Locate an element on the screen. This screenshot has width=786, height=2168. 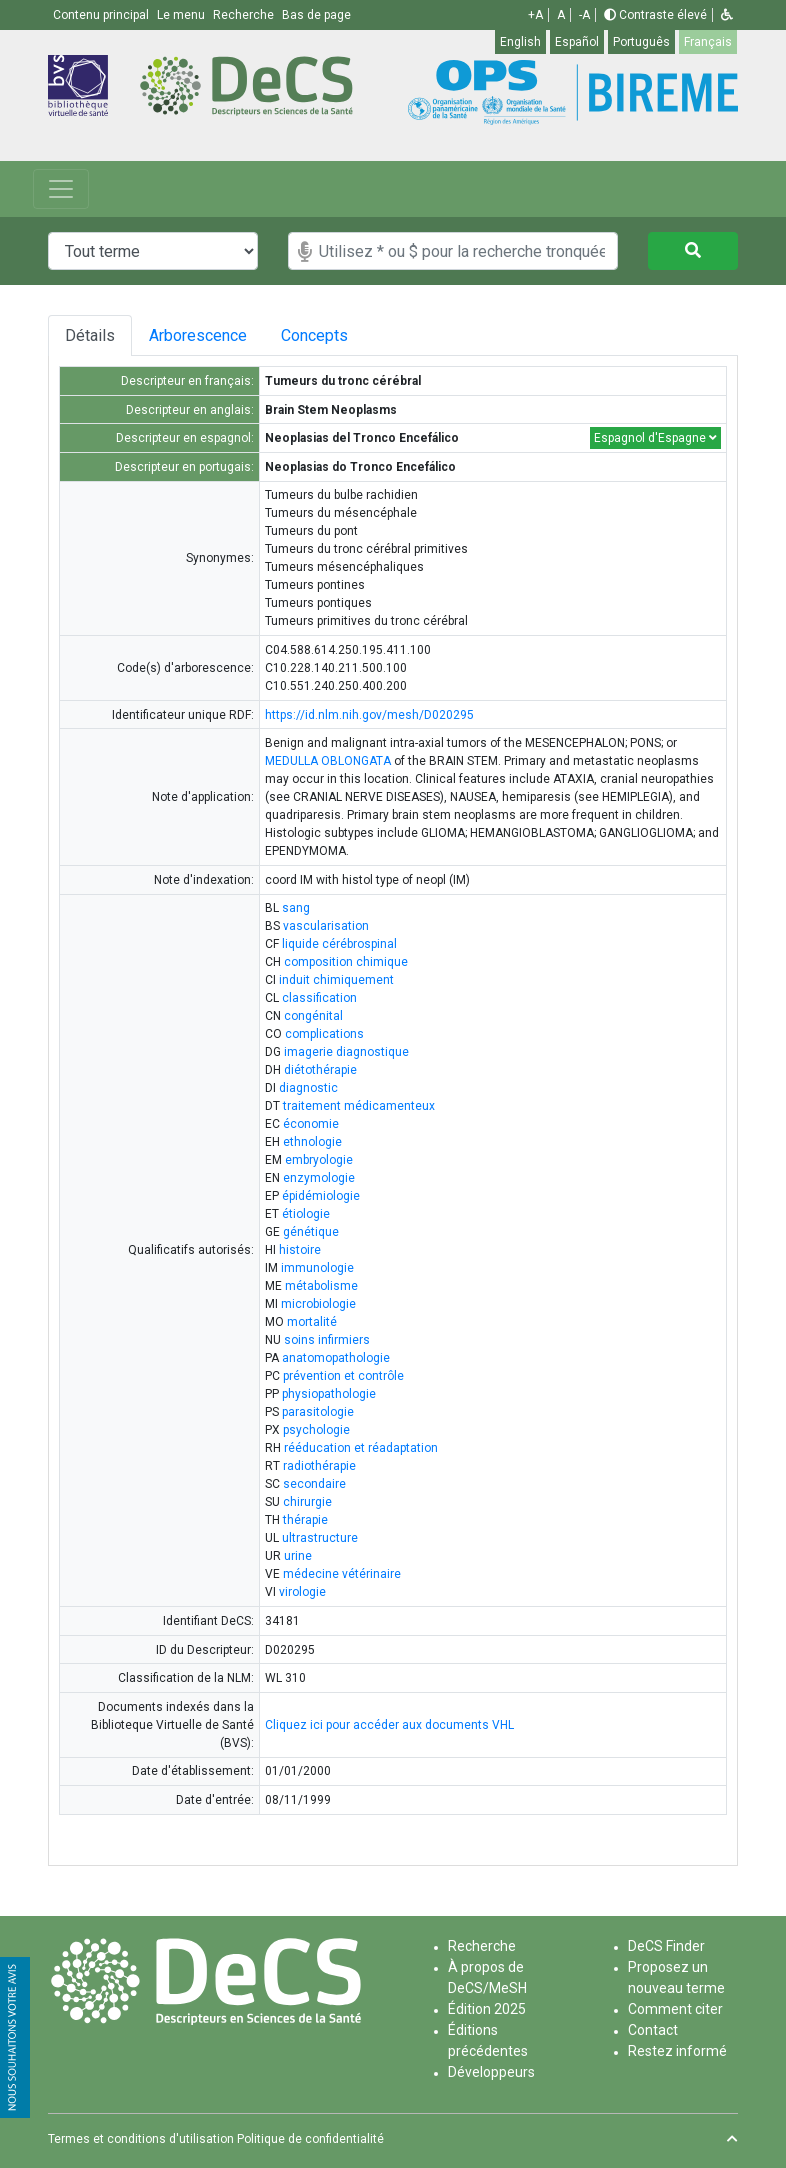
Cliquez ici pour accéder aux documents VHL is located at coordinates (389, 1725).